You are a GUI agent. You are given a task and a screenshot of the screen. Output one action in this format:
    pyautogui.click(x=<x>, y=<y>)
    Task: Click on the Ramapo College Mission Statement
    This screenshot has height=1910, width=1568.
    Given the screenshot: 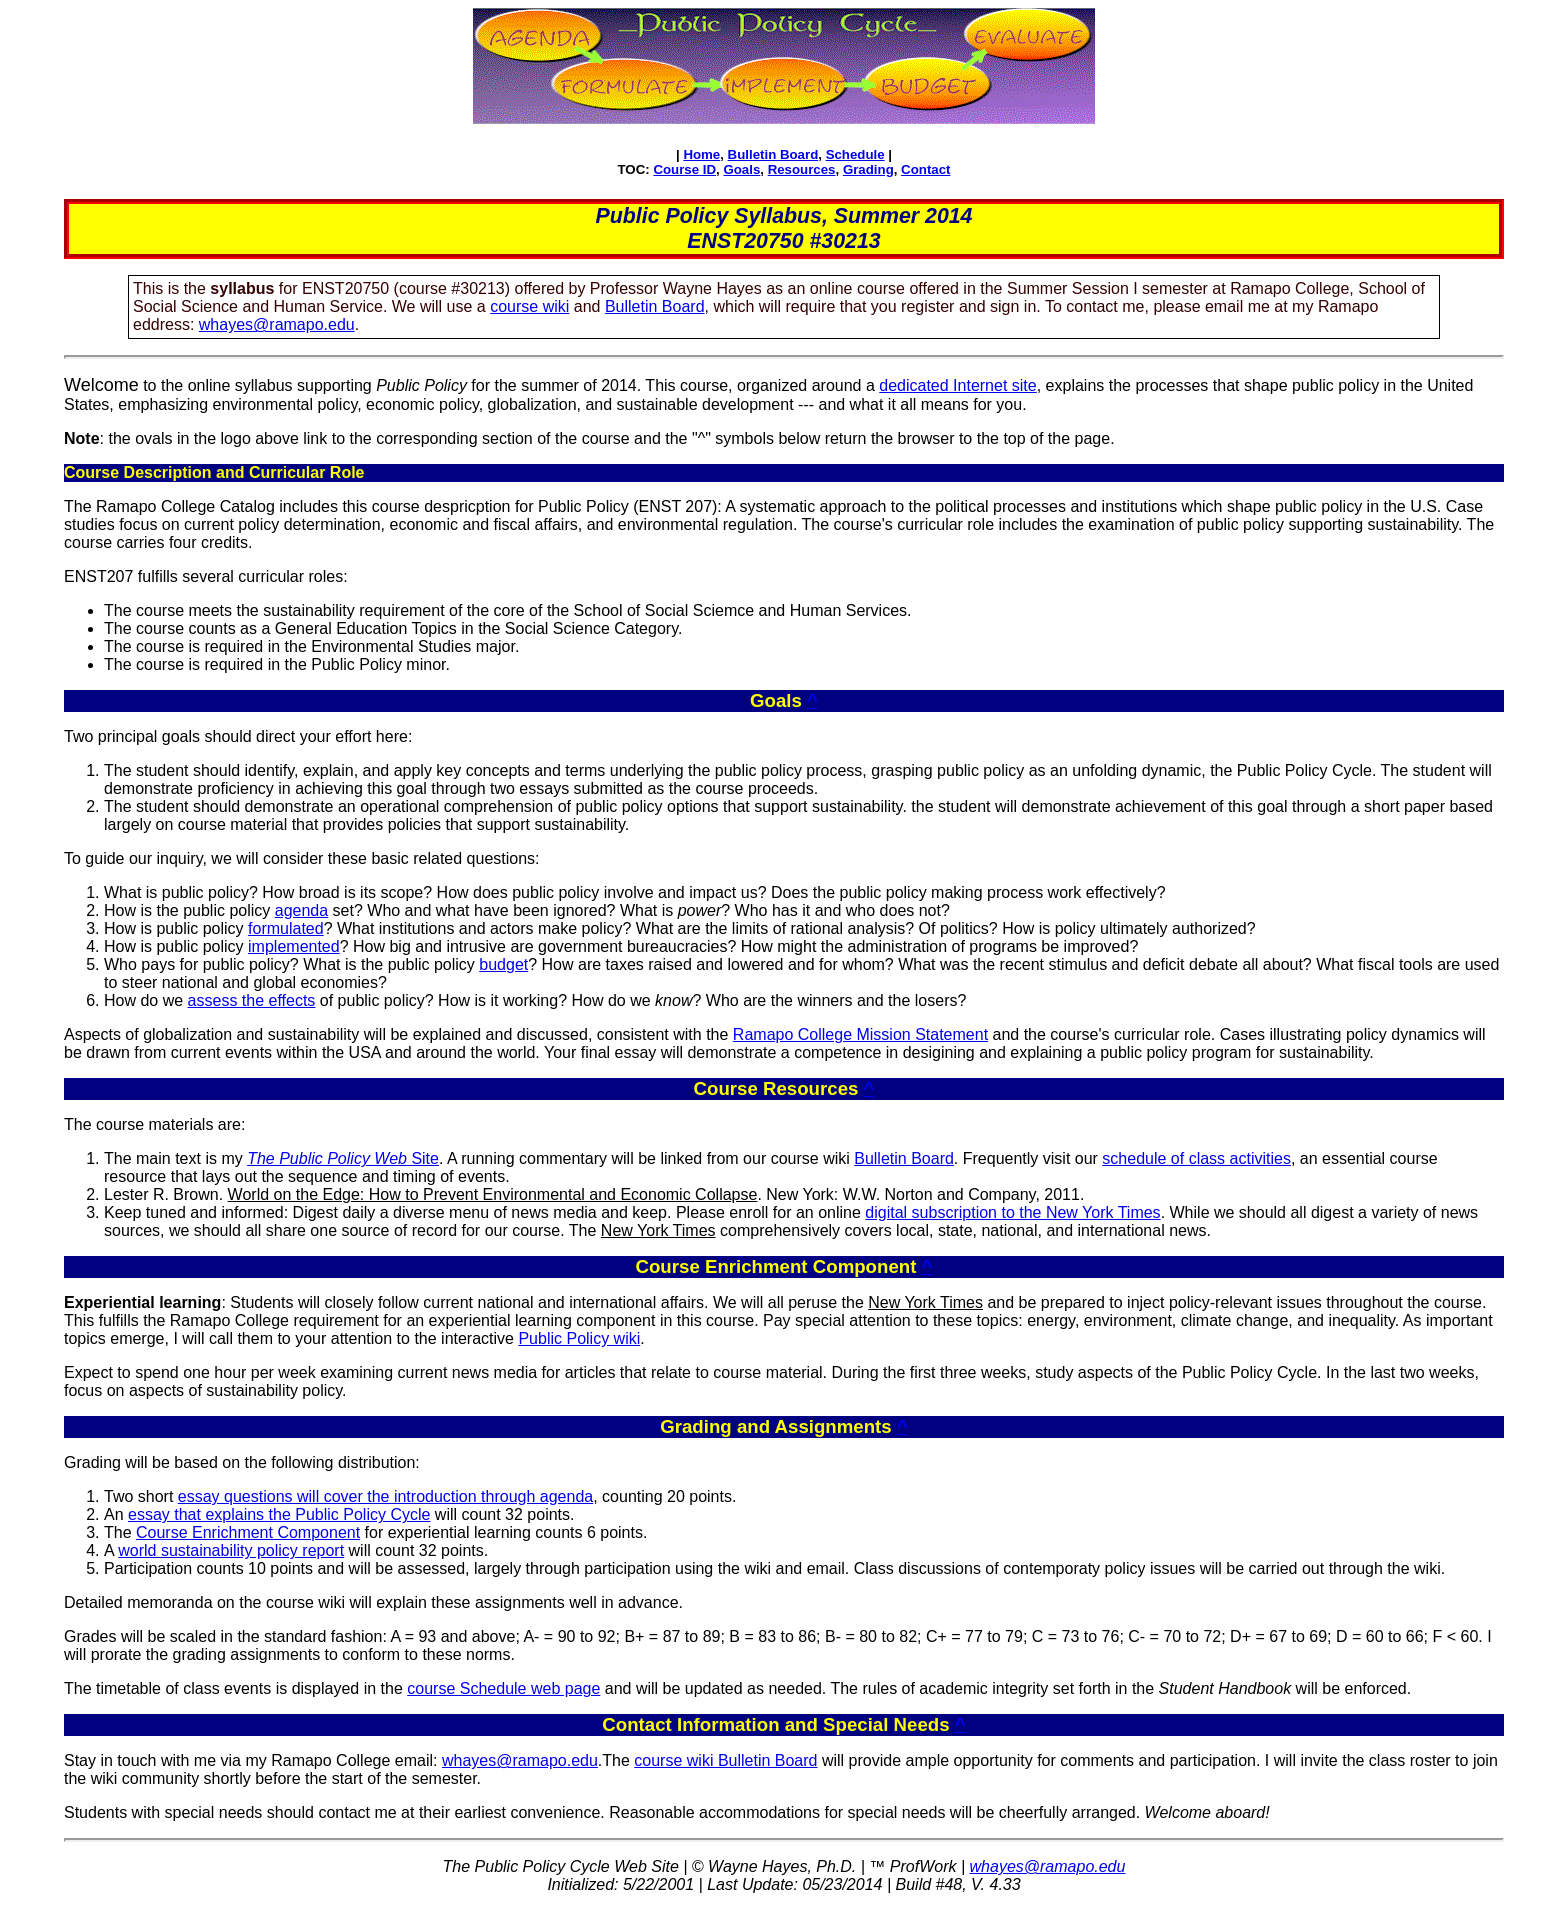 What is the action you would take?
    pyautogui.click(x=860, y=1034)
    